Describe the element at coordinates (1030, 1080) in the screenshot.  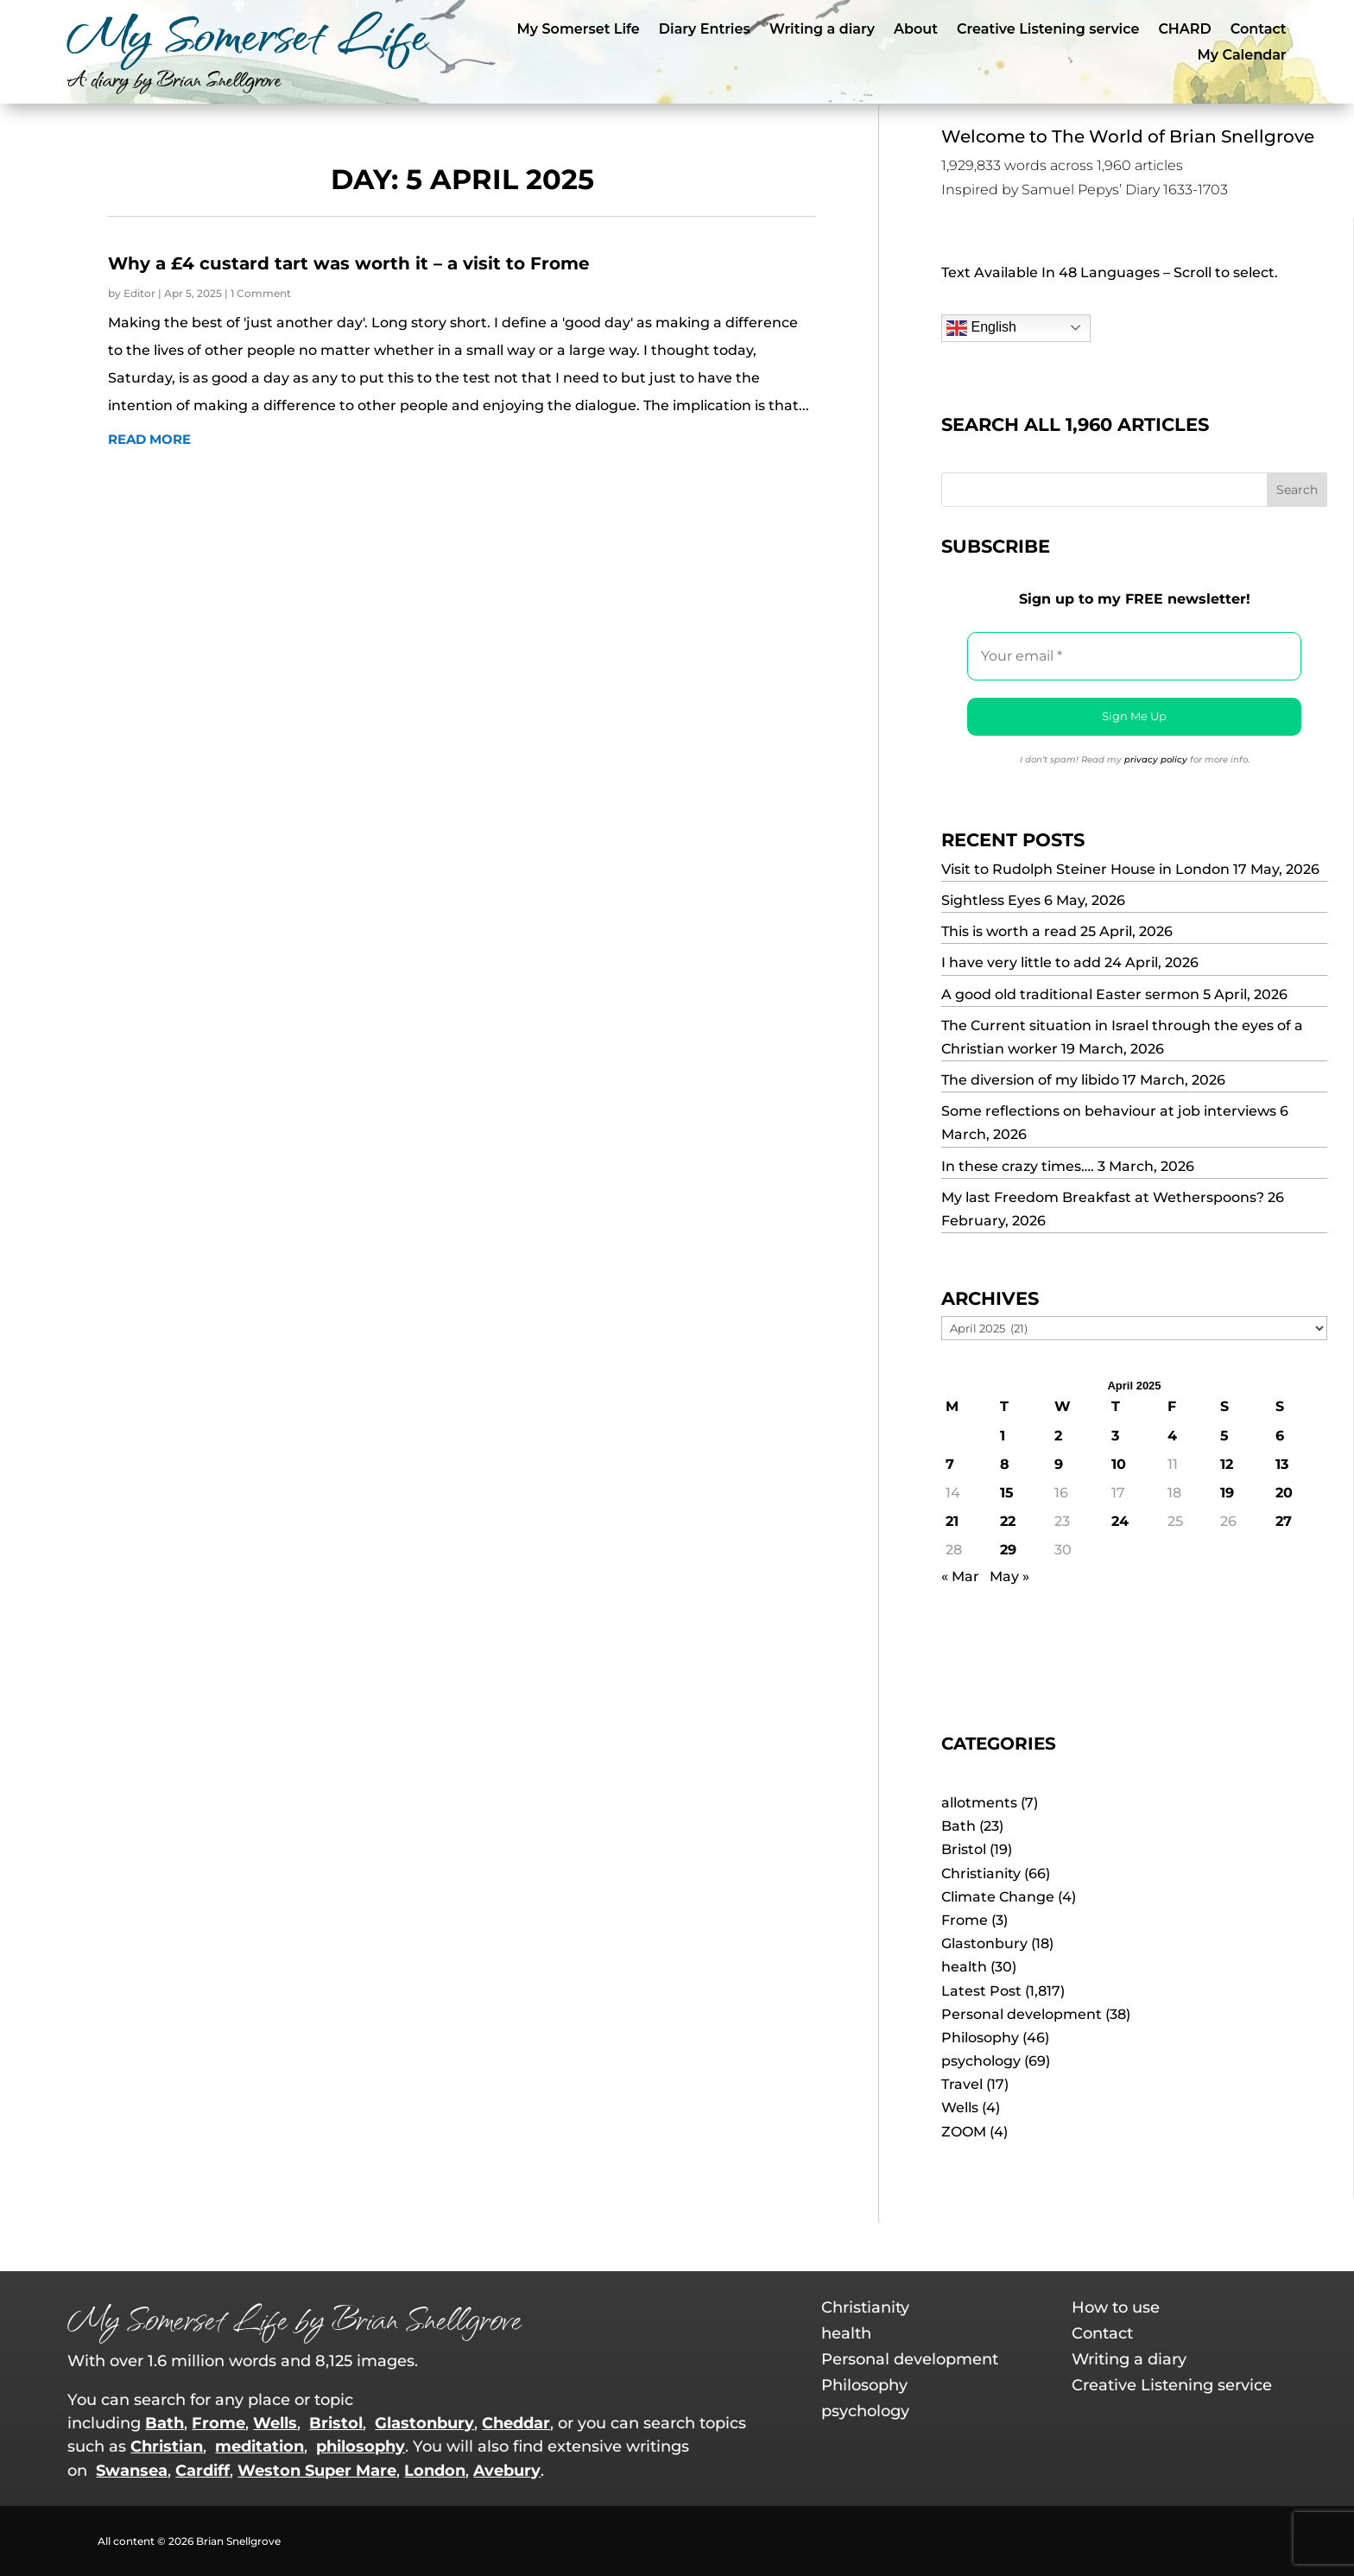
I see `The diversion of my libido` at that location.